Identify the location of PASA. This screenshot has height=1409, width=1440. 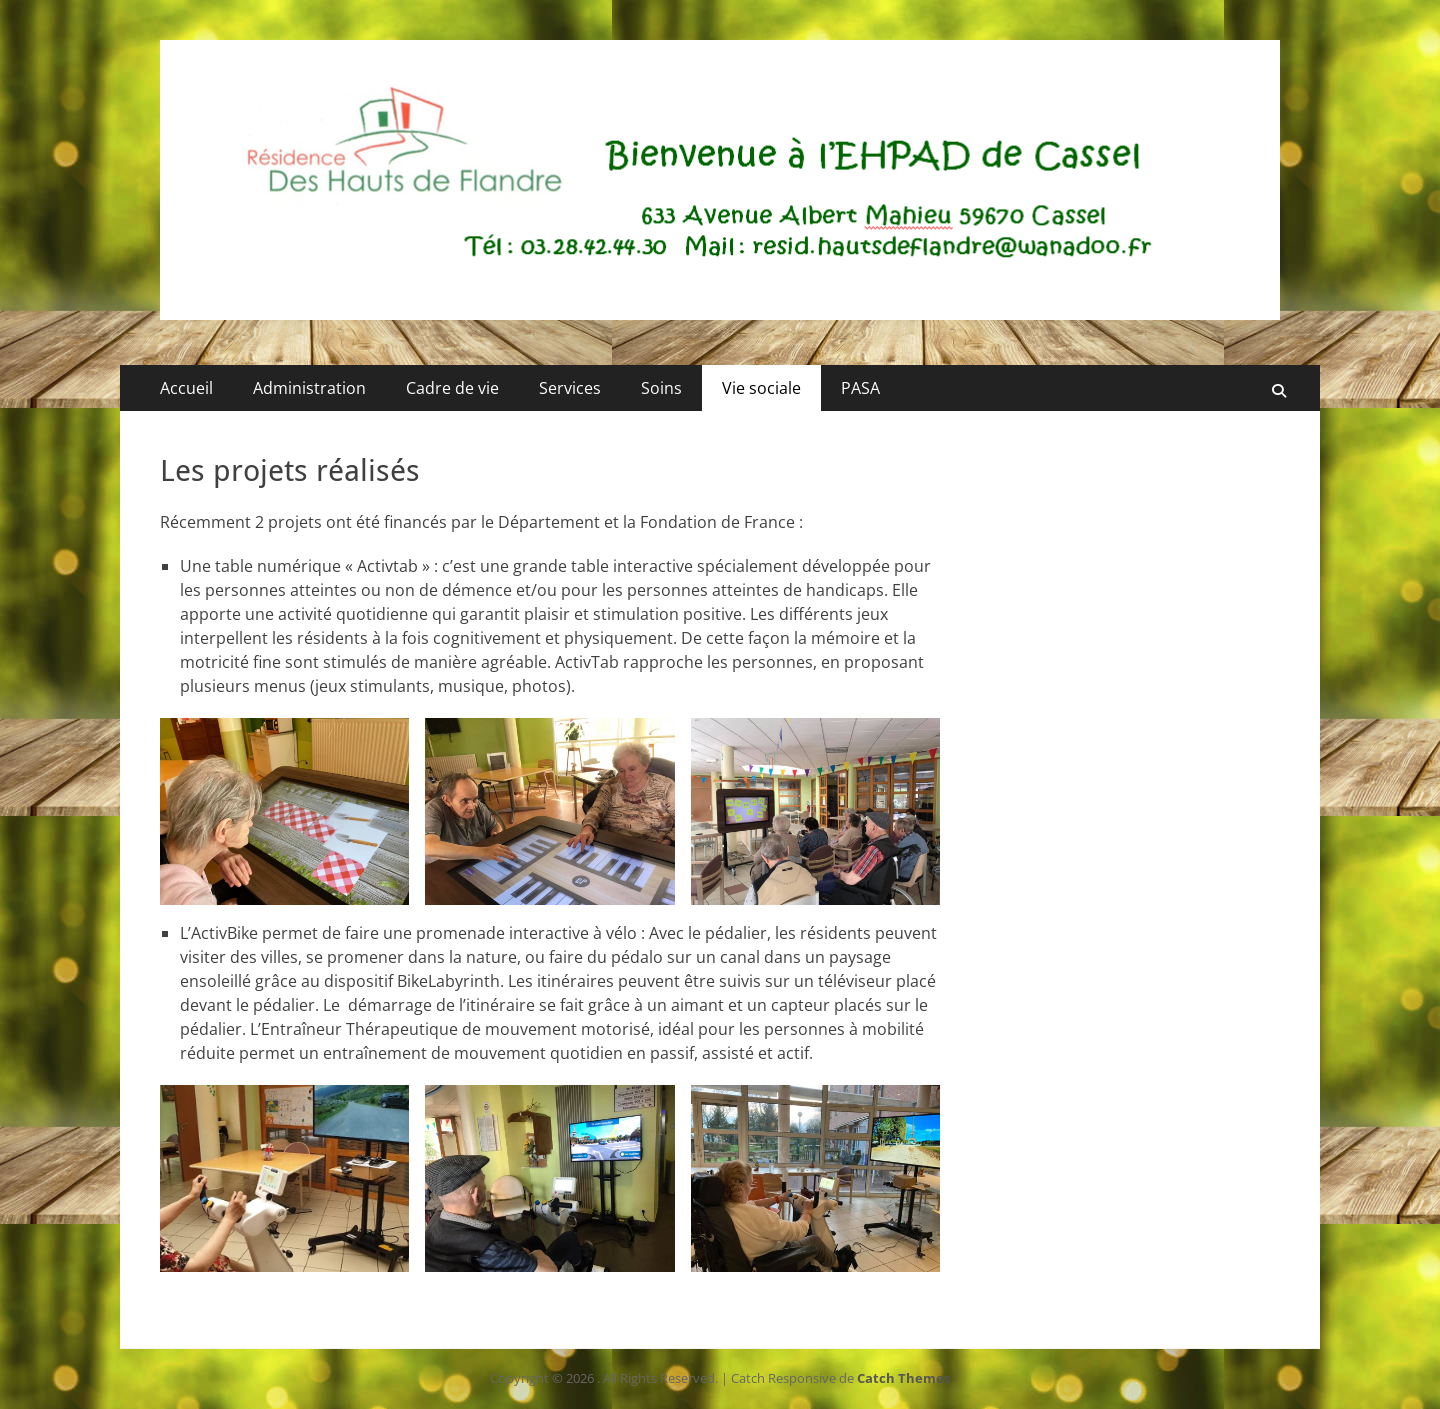
(860, 388).